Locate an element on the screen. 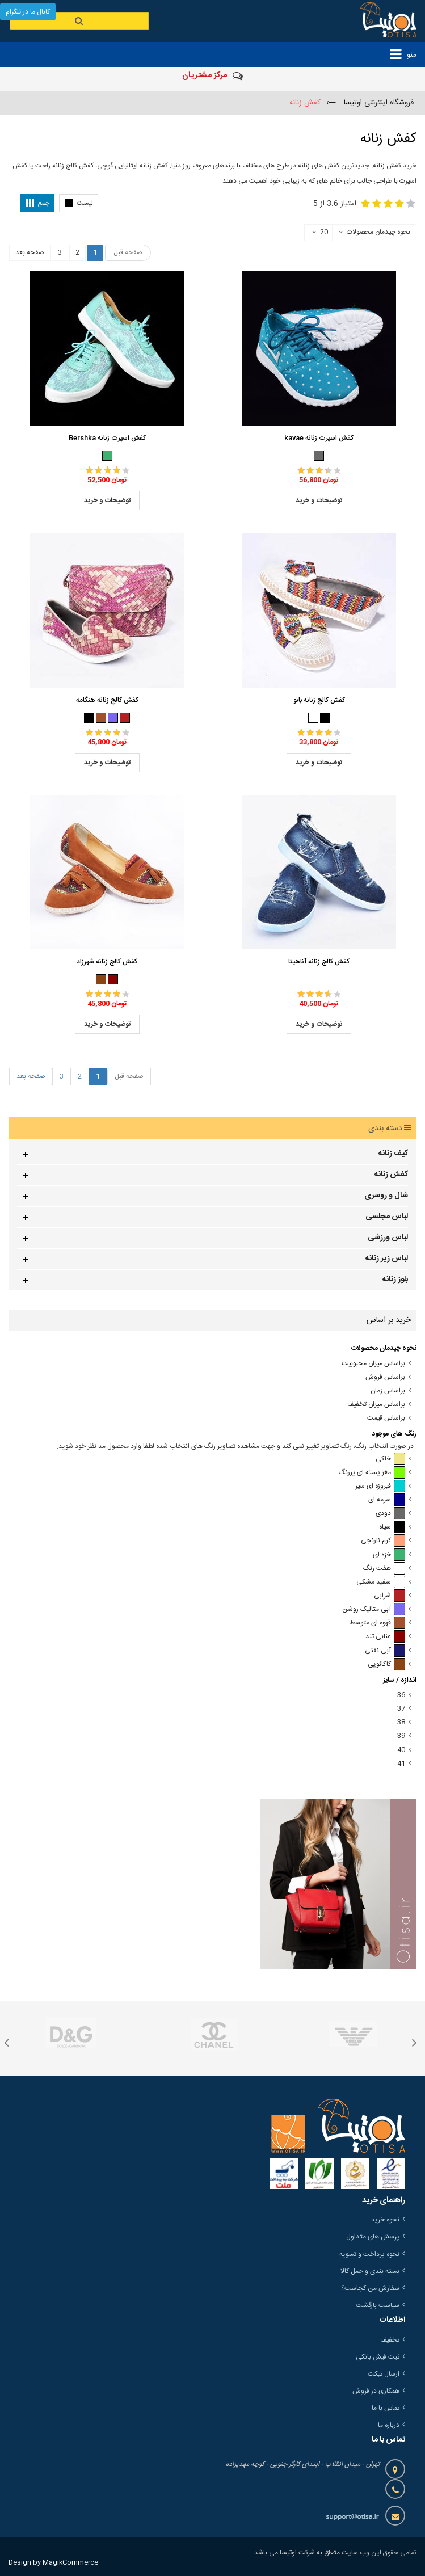 This screenshot has width=425, height=2576. آبی نفتی is located at coordinates (385, 1651).